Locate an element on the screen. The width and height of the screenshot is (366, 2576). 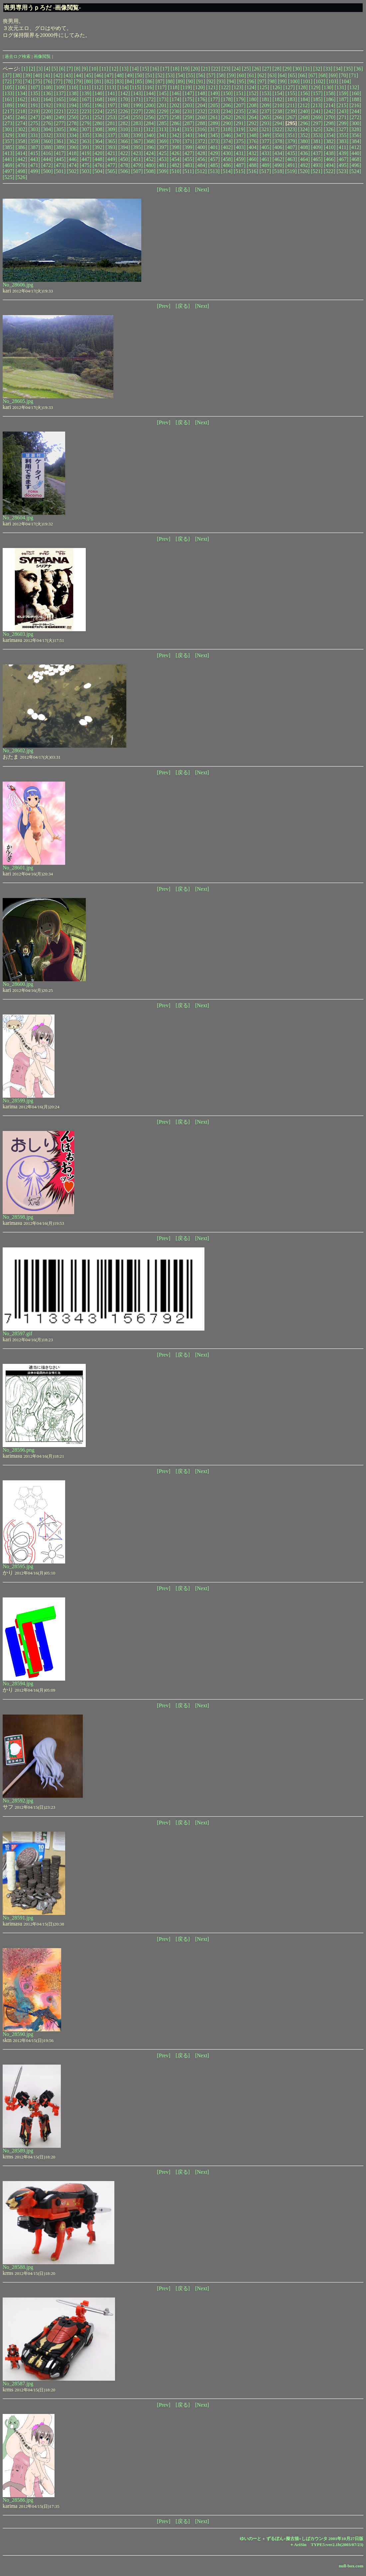
No_28601.jpg is located at coordinates (18, 867).